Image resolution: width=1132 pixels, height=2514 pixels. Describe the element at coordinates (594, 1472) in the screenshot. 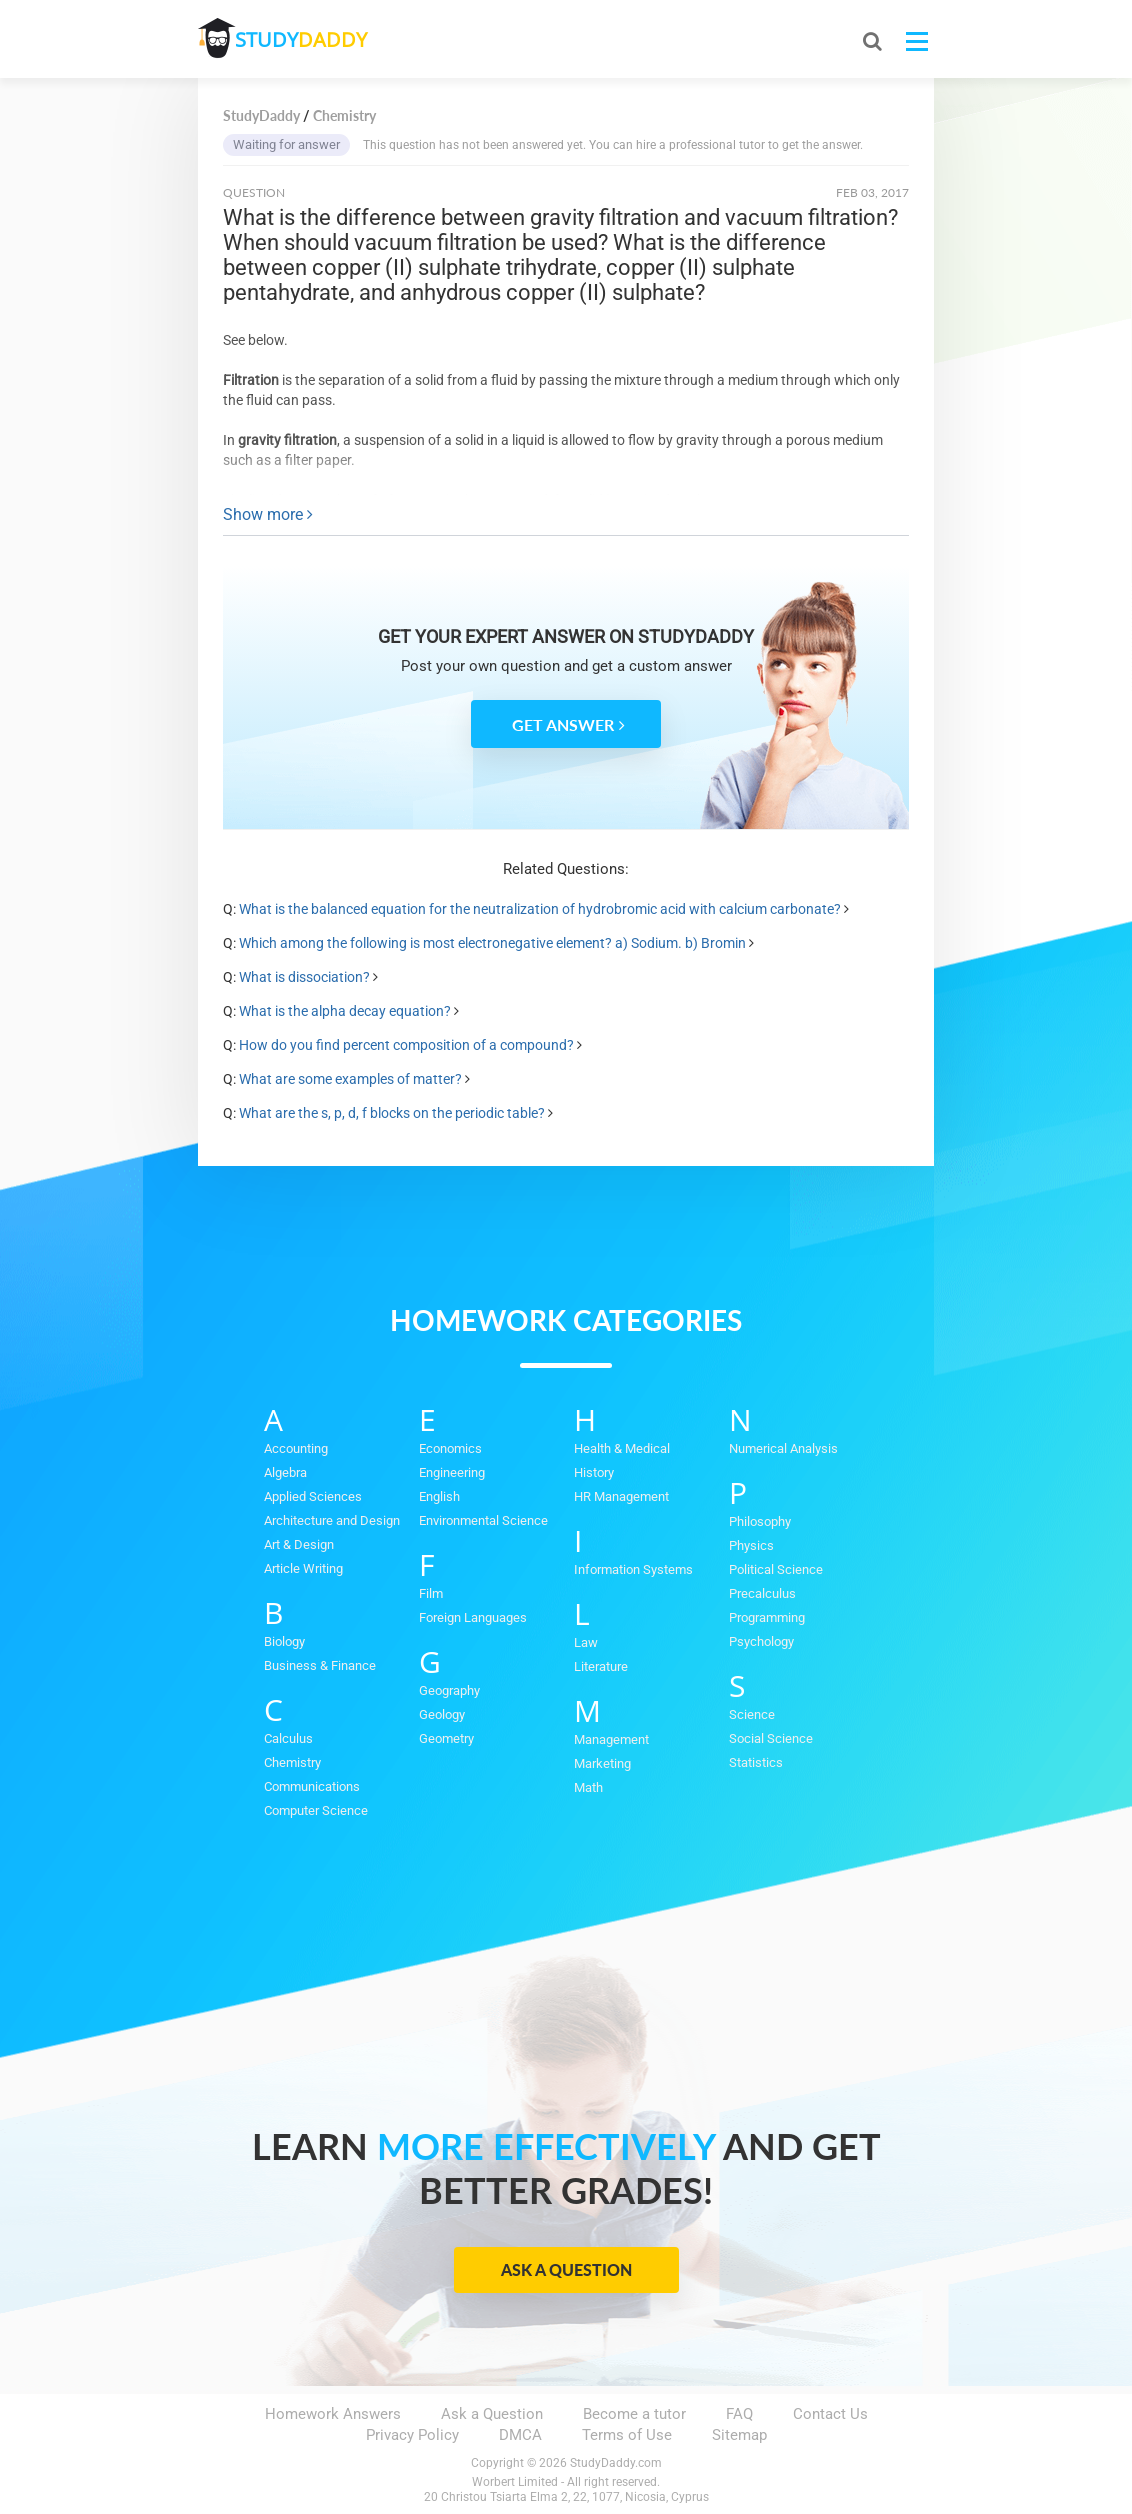

I see `History` at that location.